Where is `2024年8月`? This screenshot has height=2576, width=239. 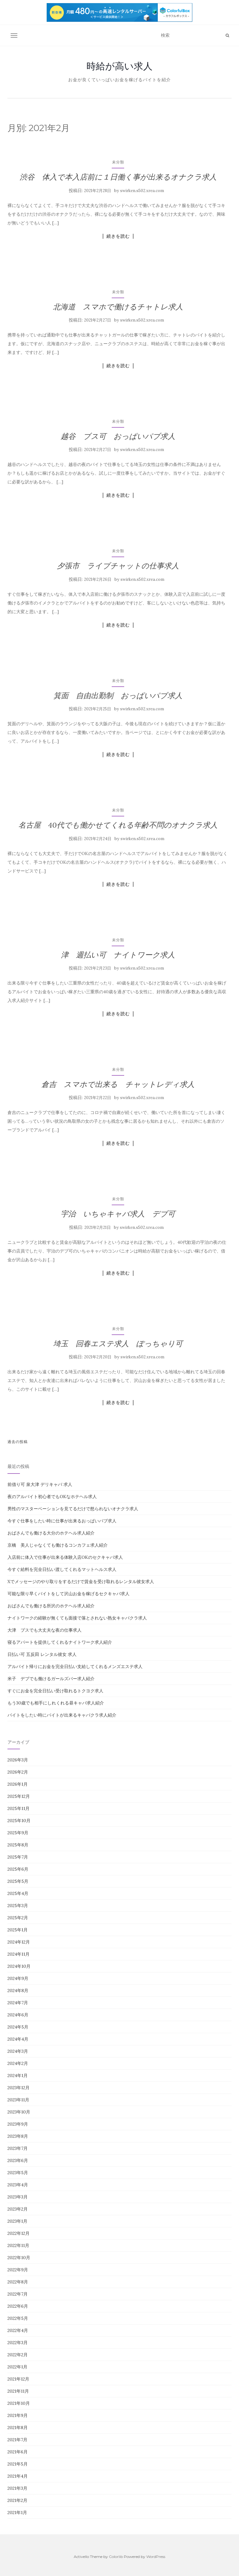 2024年8月 is located at coordinates (17, 1990).